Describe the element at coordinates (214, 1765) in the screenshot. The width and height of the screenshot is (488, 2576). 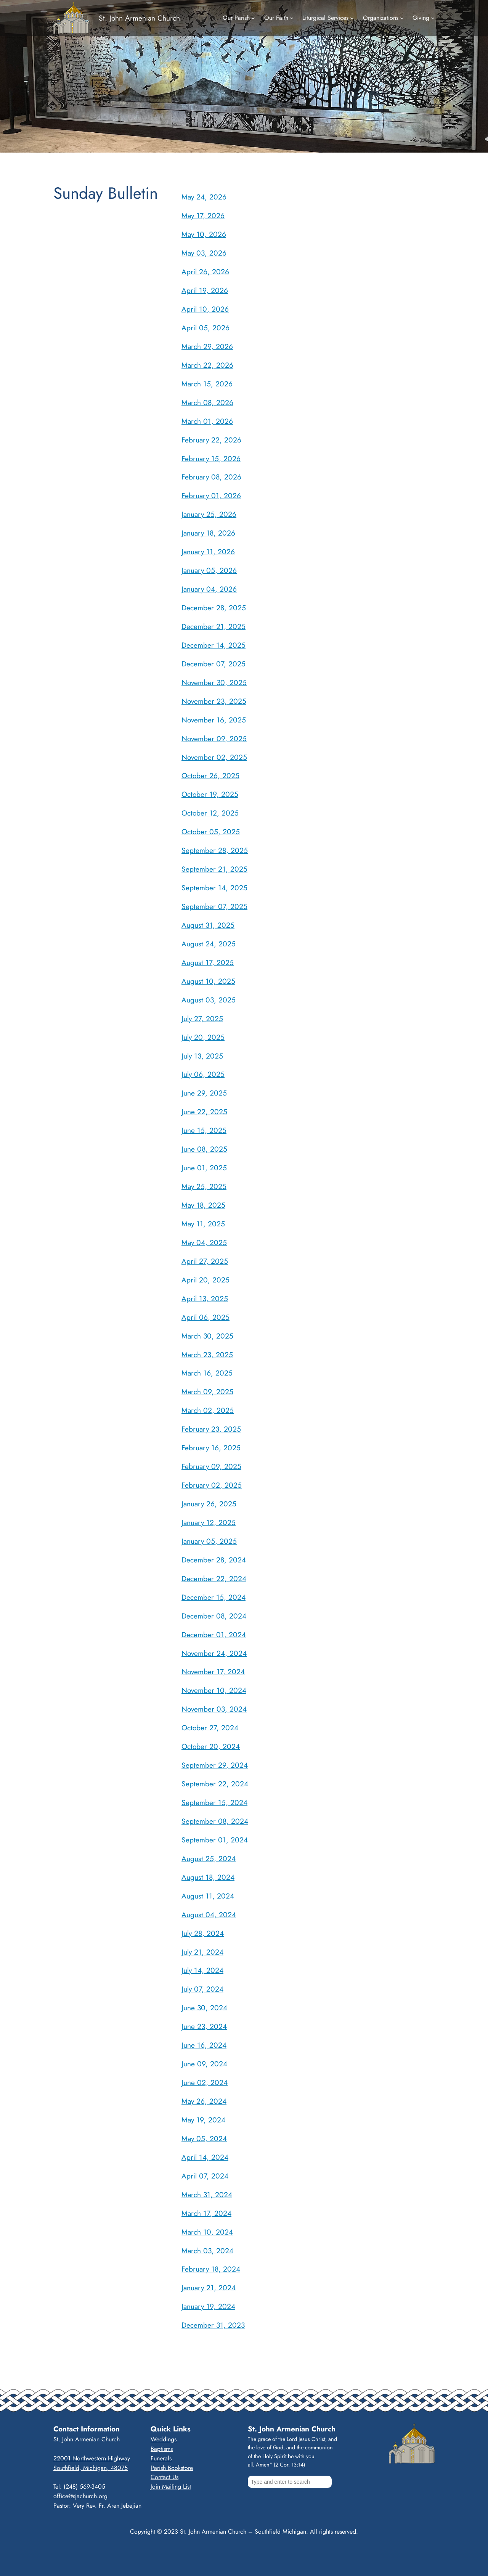
I see `September 29, 2024` at that location.